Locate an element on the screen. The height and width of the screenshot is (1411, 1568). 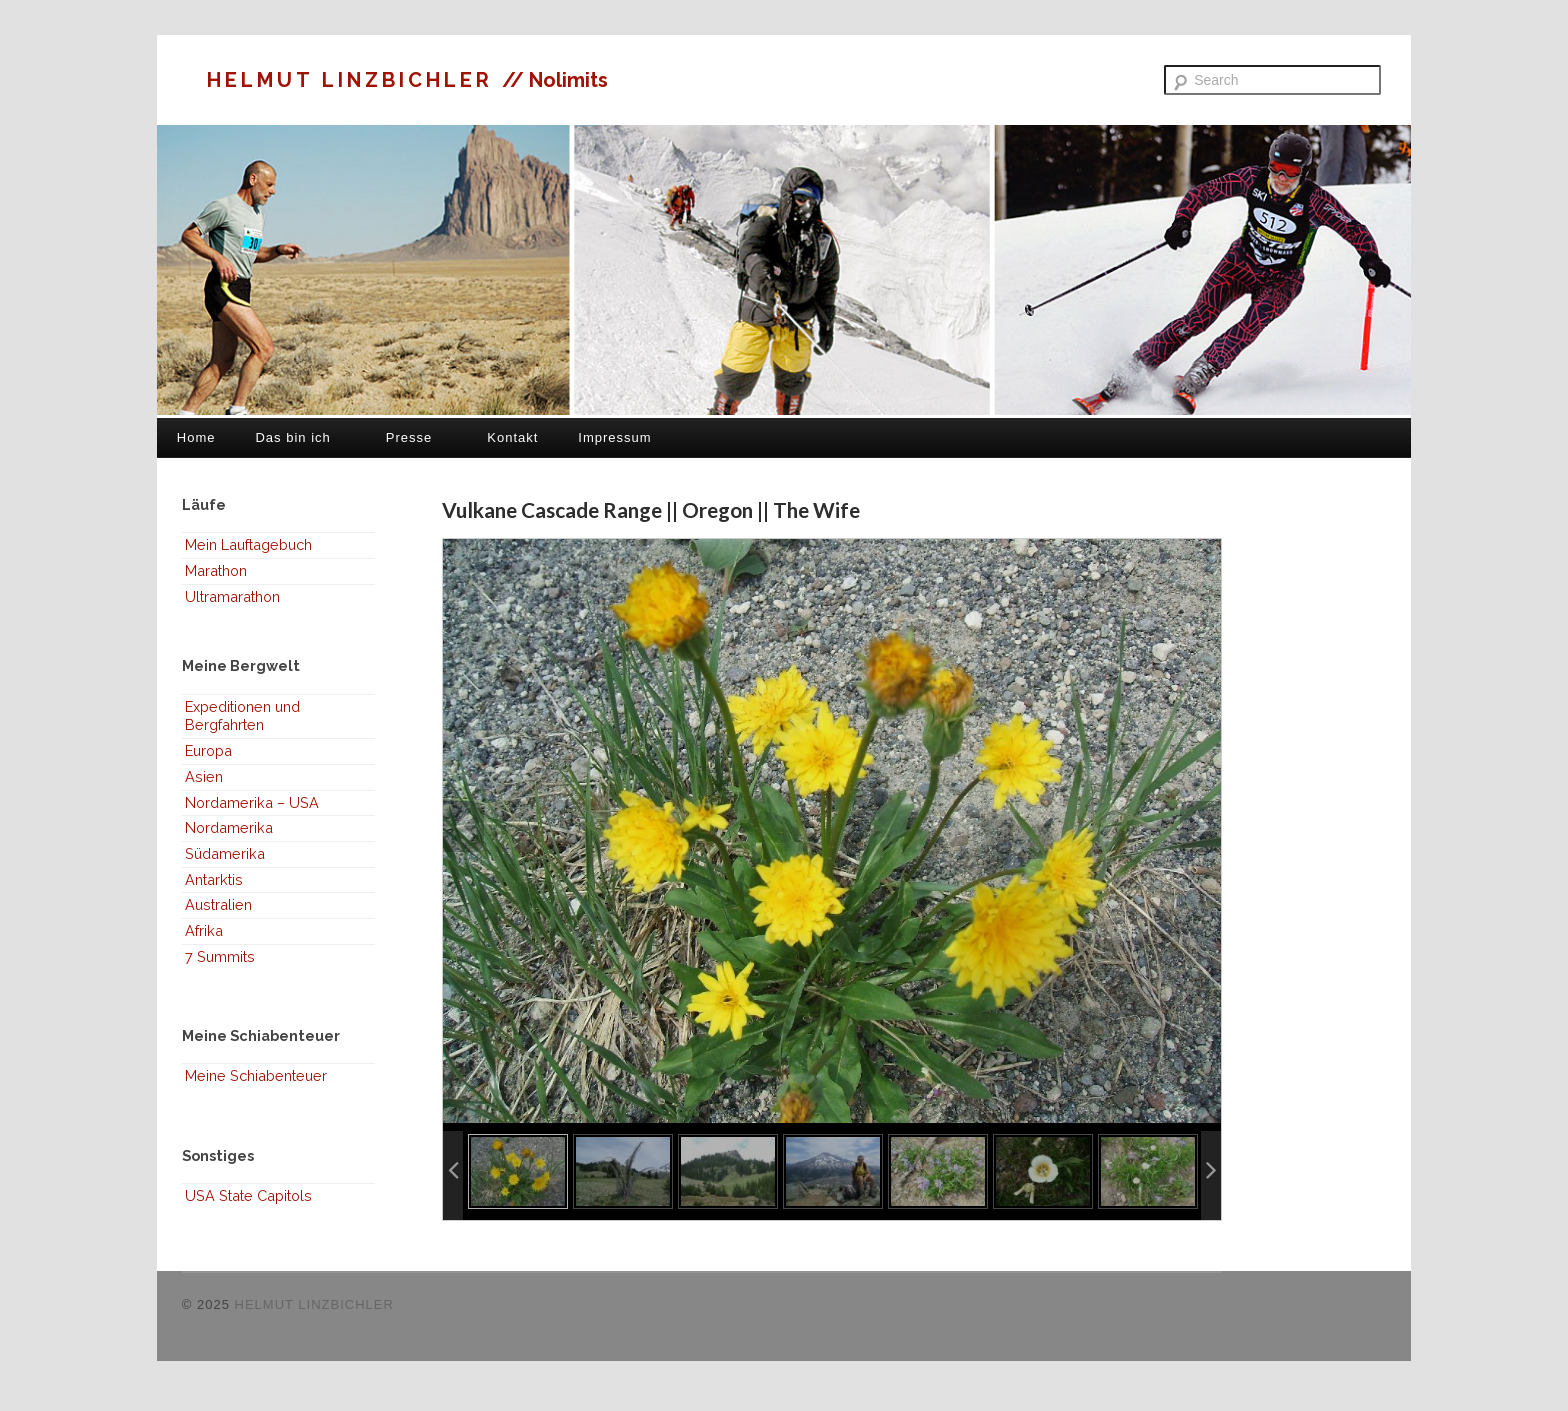
Europa is located at coordinates (208, 750).